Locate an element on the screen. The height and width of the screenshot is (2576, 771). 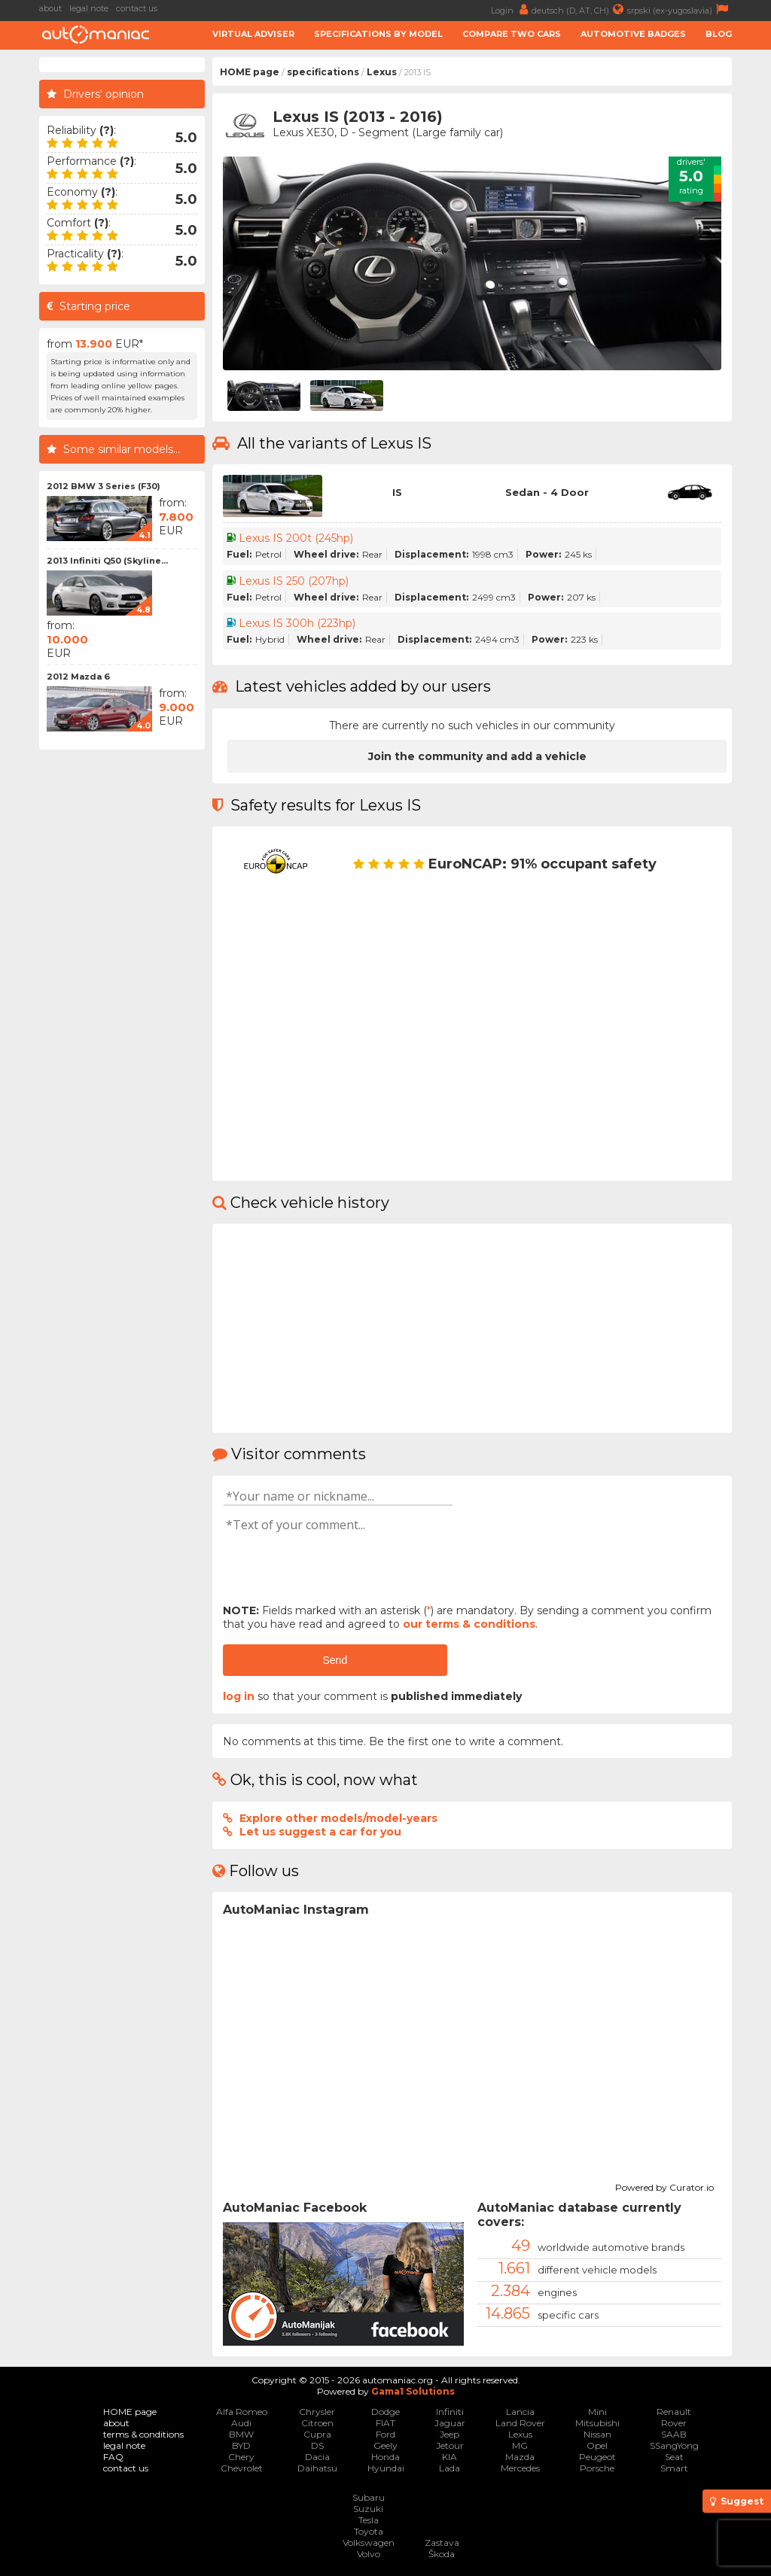
Cupra is located at coordinates (317, 2434).